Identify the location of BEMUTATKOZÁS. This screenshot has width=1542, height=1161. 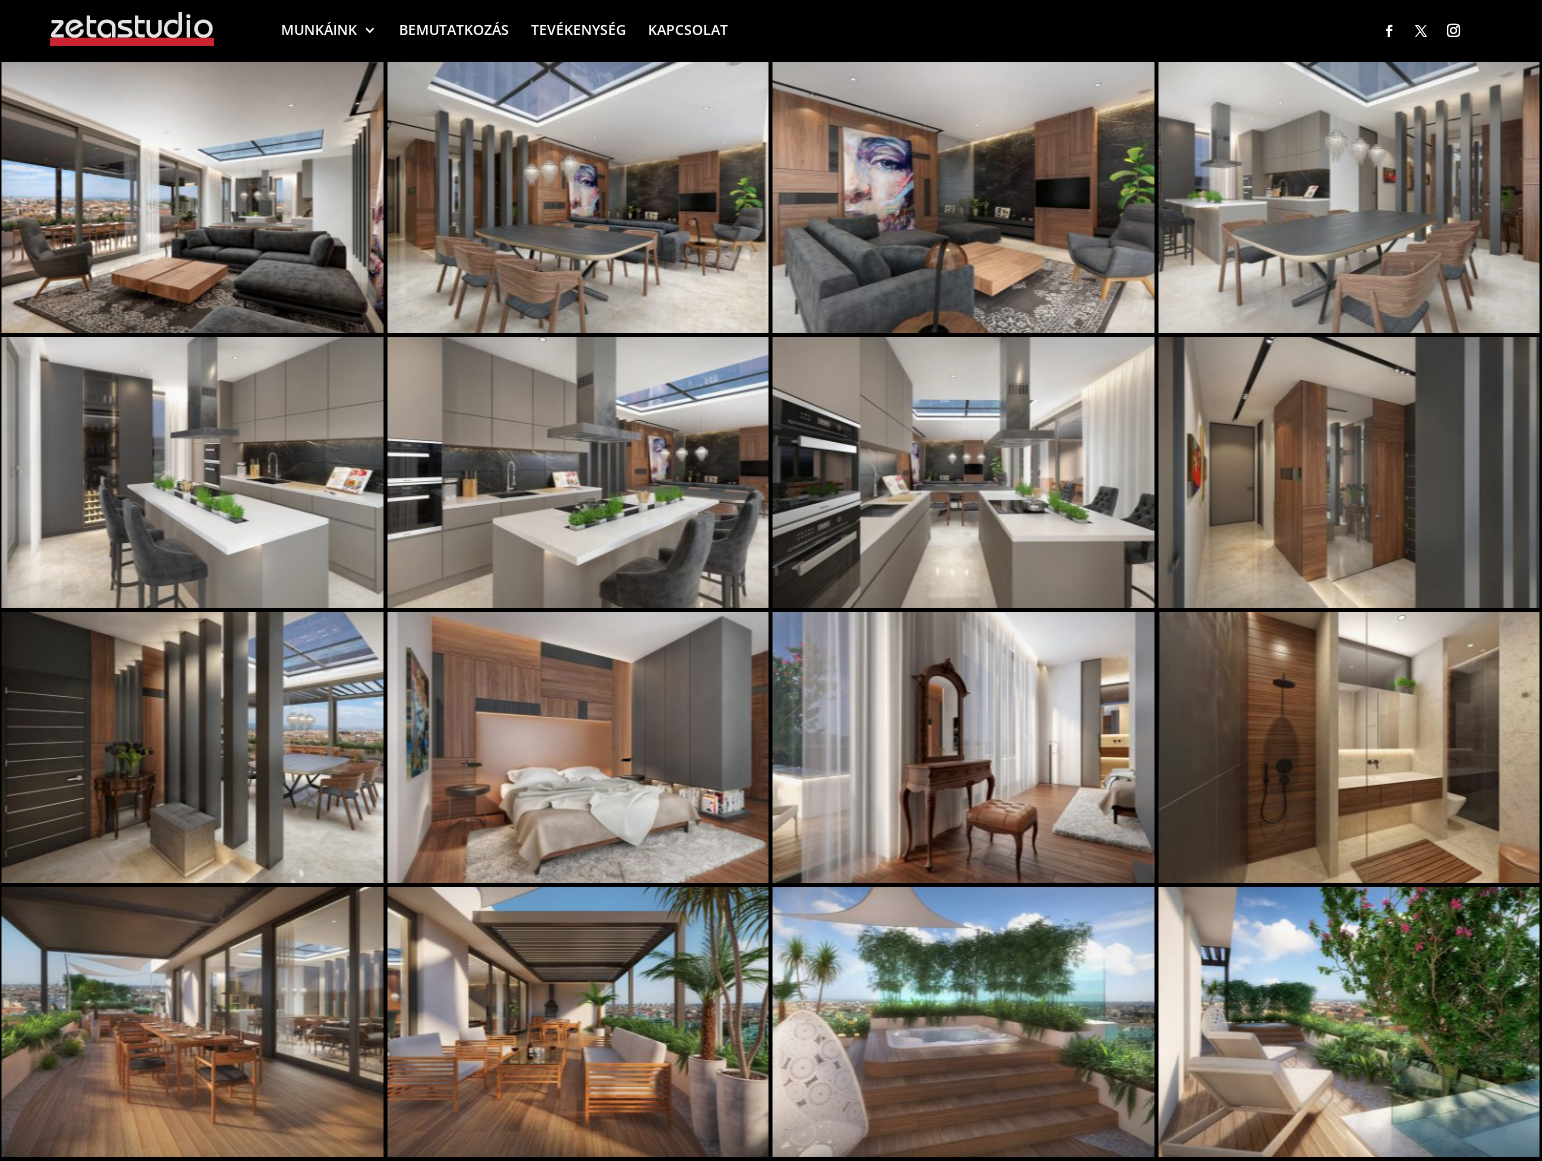
(454, 29).